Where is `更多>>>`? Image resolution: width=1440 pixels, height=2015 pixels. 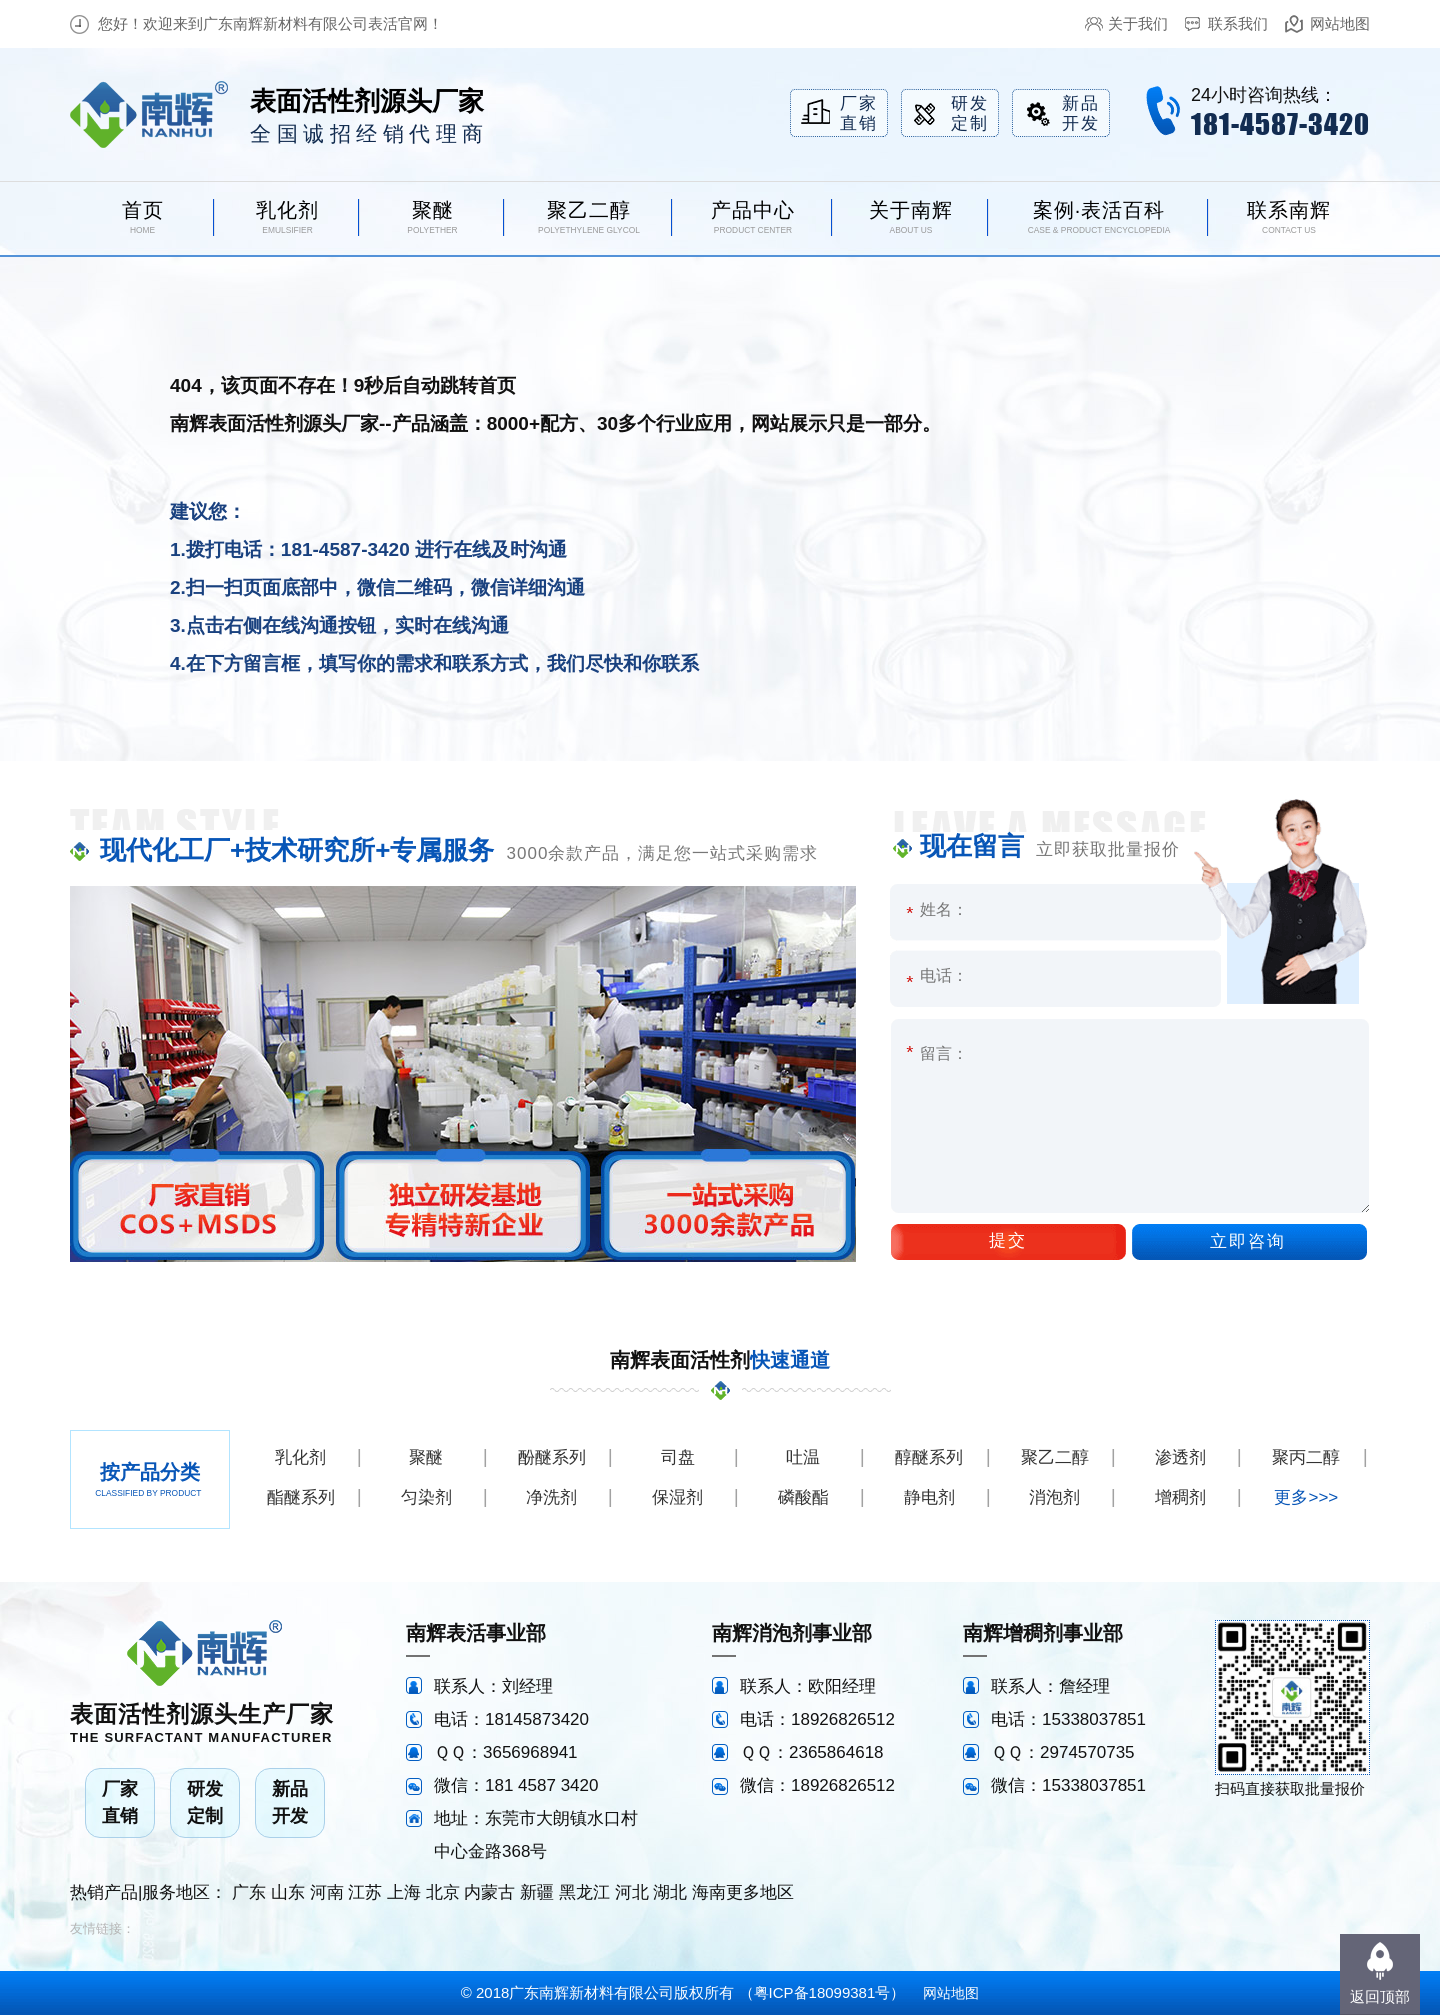 更多>>> is located at coordinates (1306, 1497).